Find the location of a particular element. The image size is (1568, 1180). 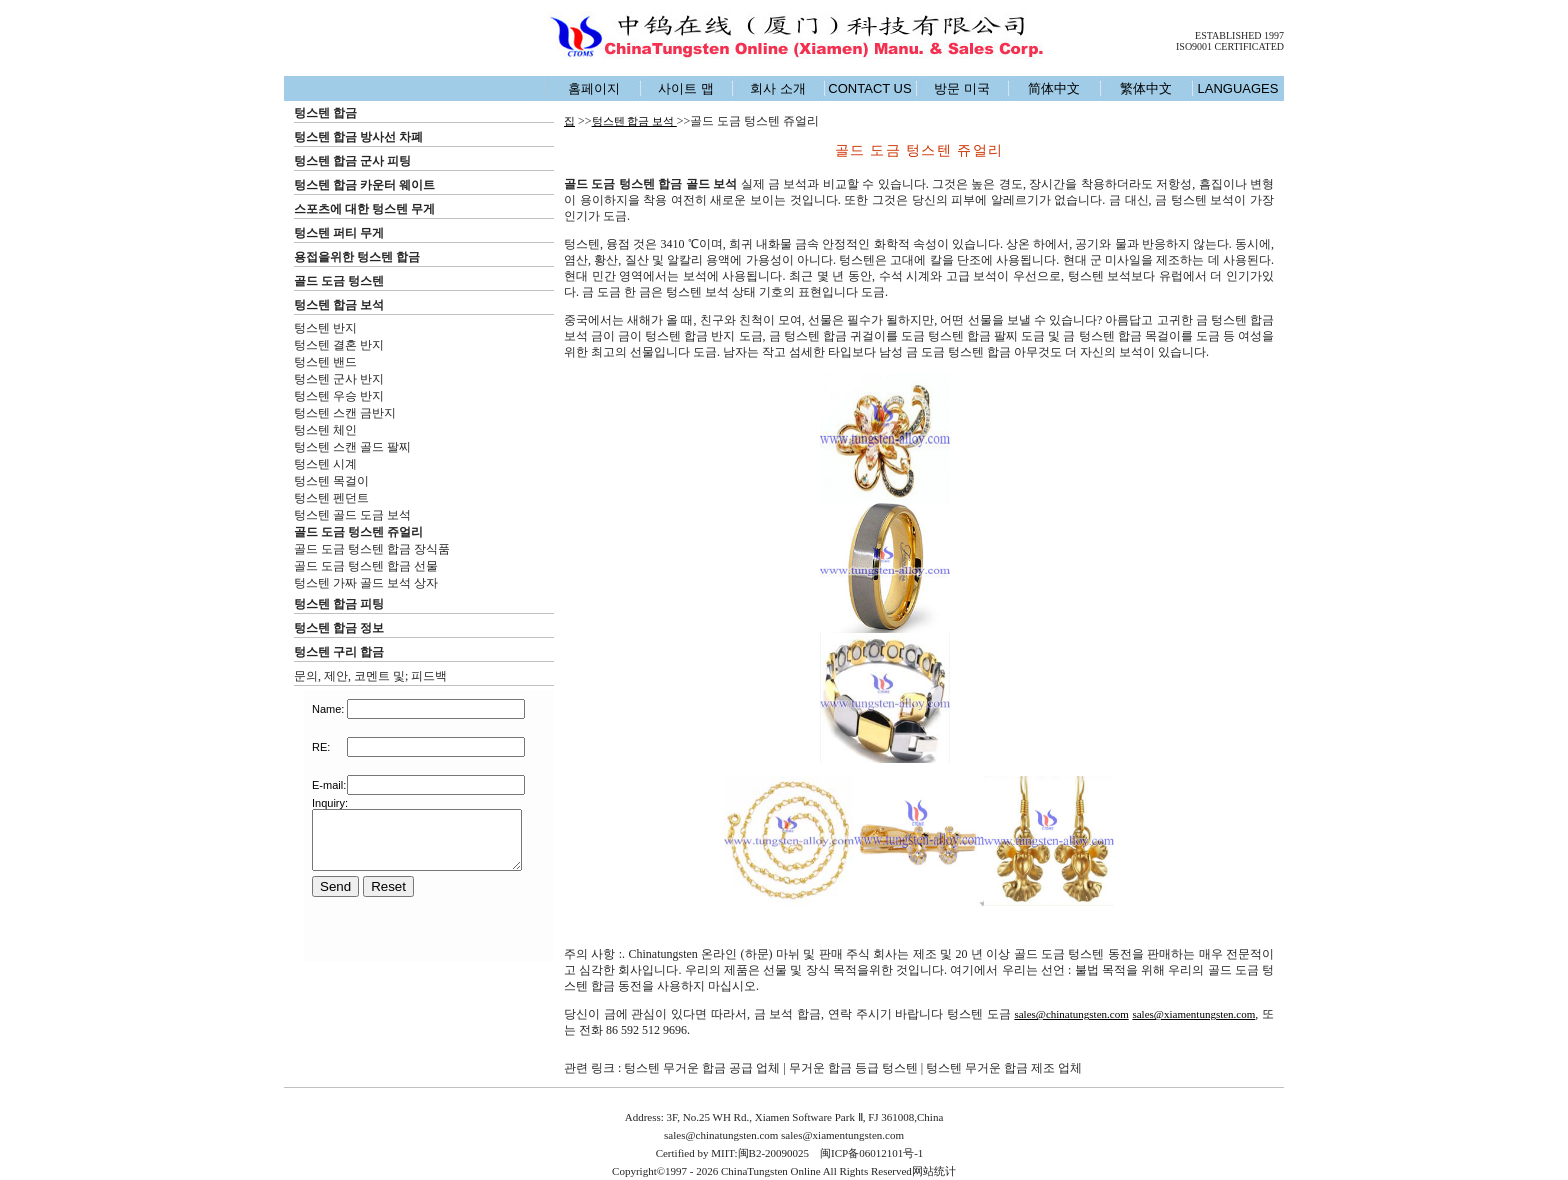

텅스텐 우승 반지 is located at coordinates (339, 396).